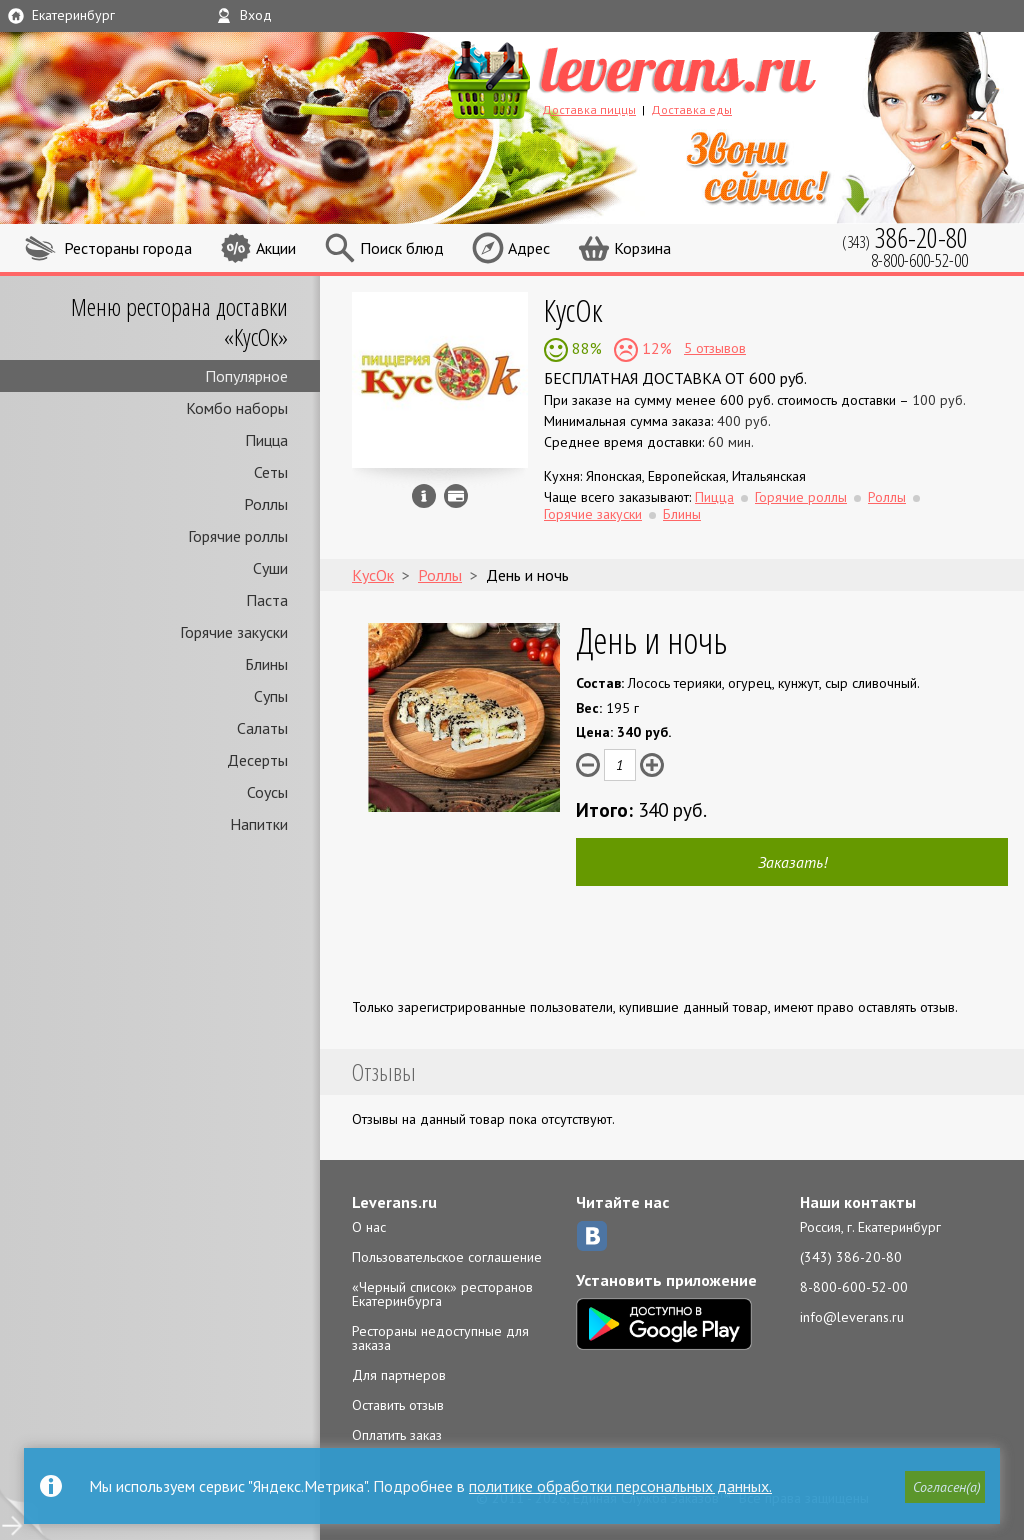 This screenshot has height=1540, width=1024. What do you see at coordinates (573, 309) in the screenshot?
I see `КусОк` at bounding box center [573, 309].